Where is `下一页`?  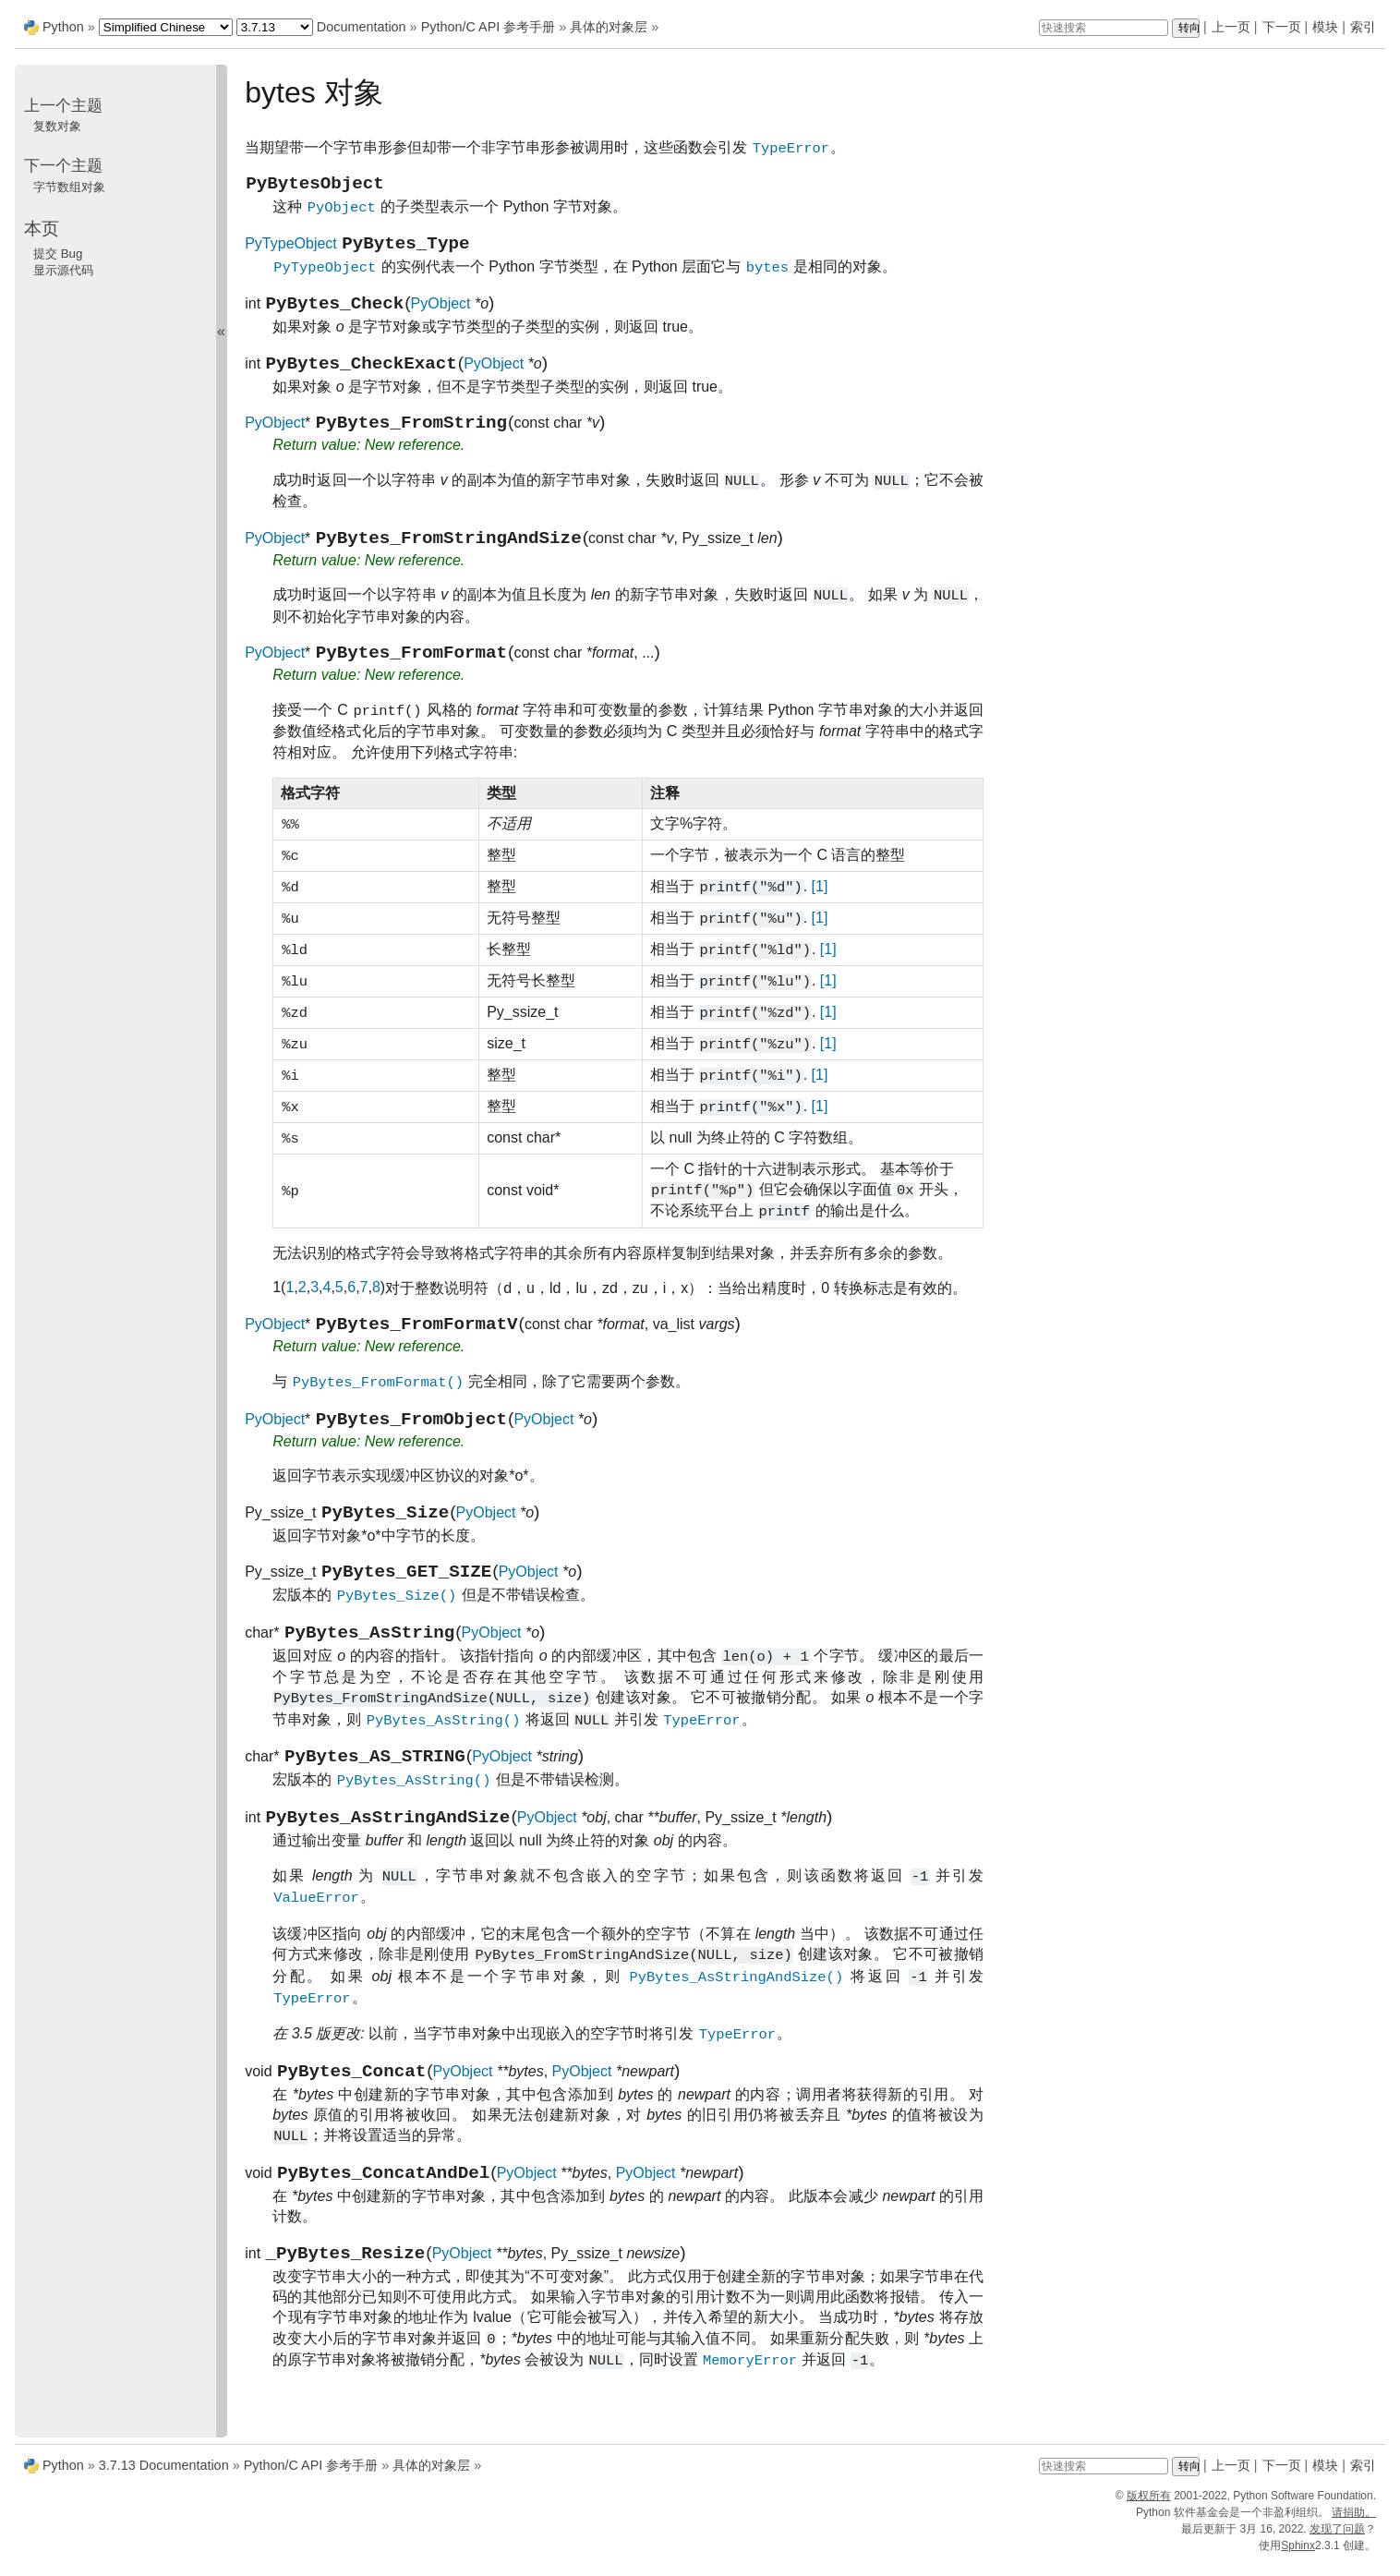
下一页 is located at coordinates (1281, 26).